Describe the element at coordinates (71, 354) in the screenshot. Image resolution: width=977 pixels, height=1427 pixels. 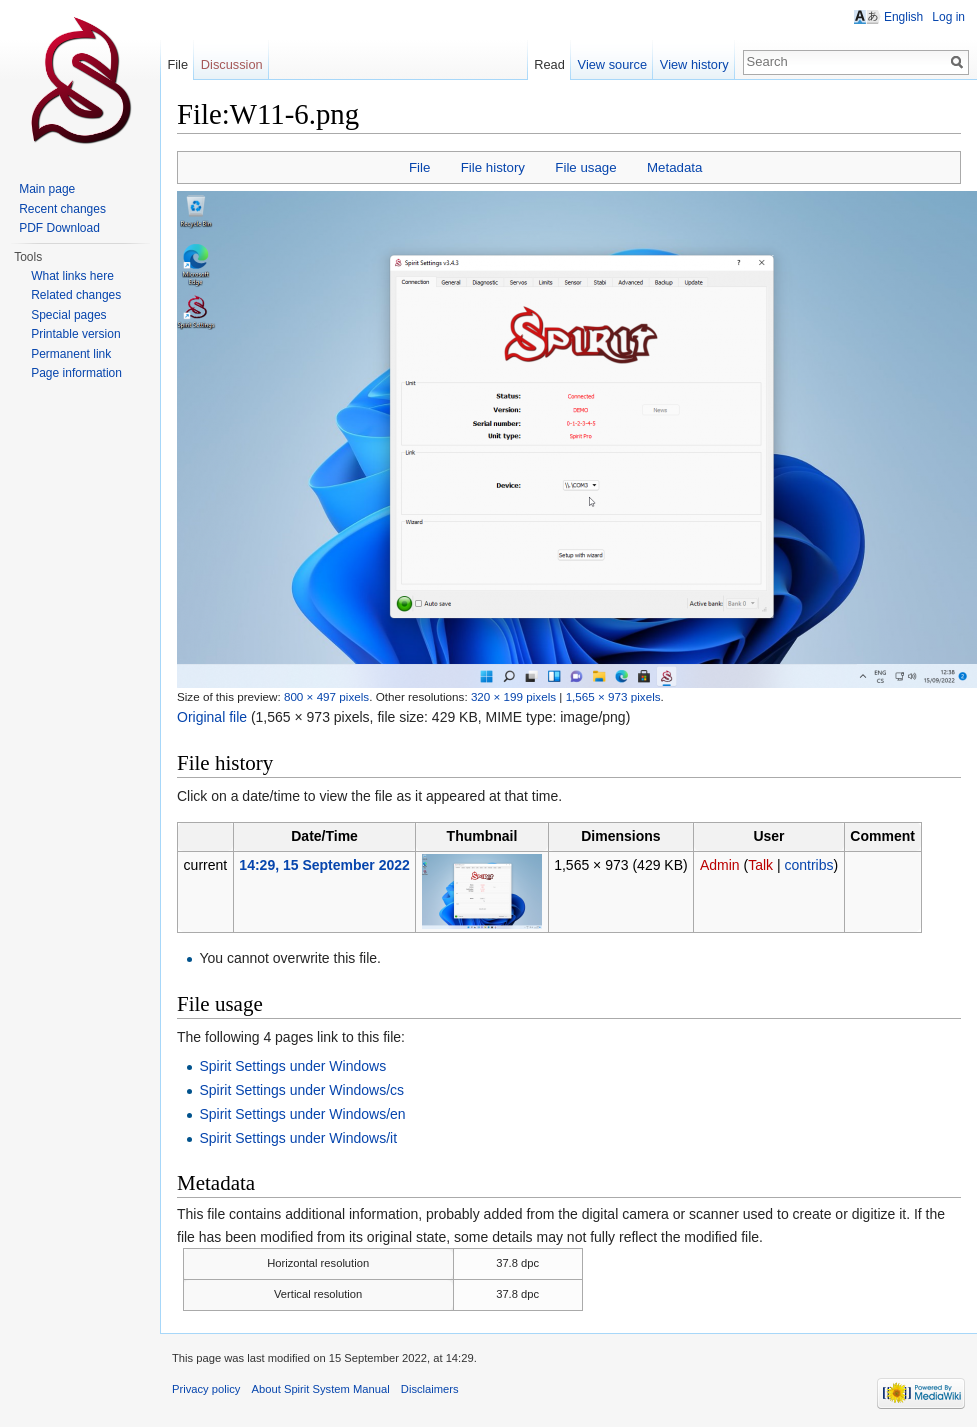
I see `Permanent link` at that location.